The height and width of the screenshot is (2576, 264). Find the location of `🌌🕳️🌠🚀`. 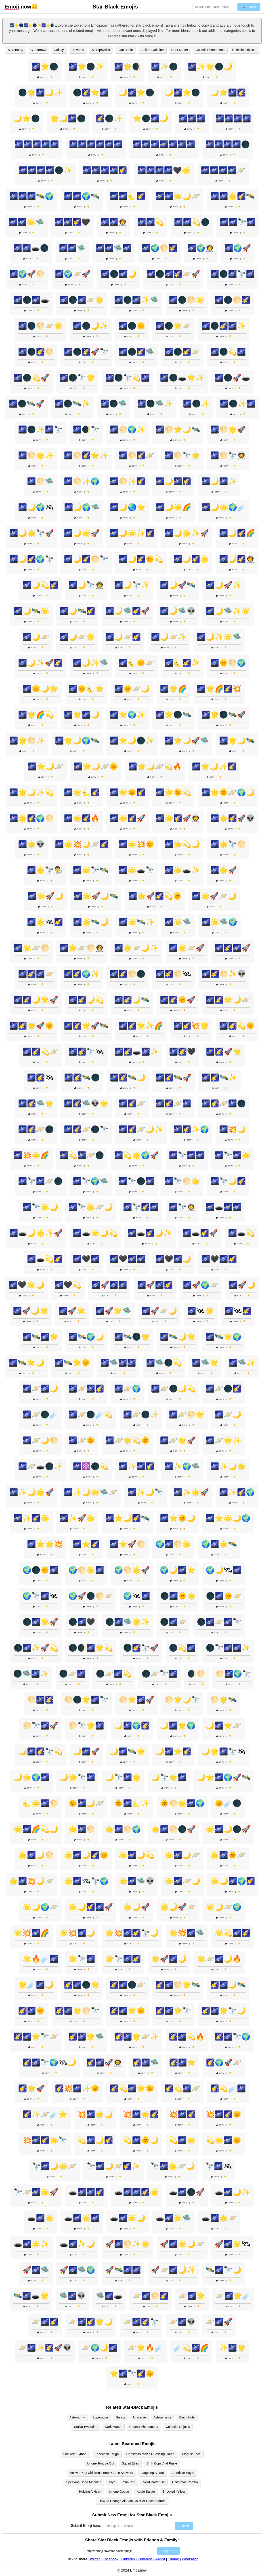

🌌🕳️🌠🚀 is located at coordinates (200, 1233).